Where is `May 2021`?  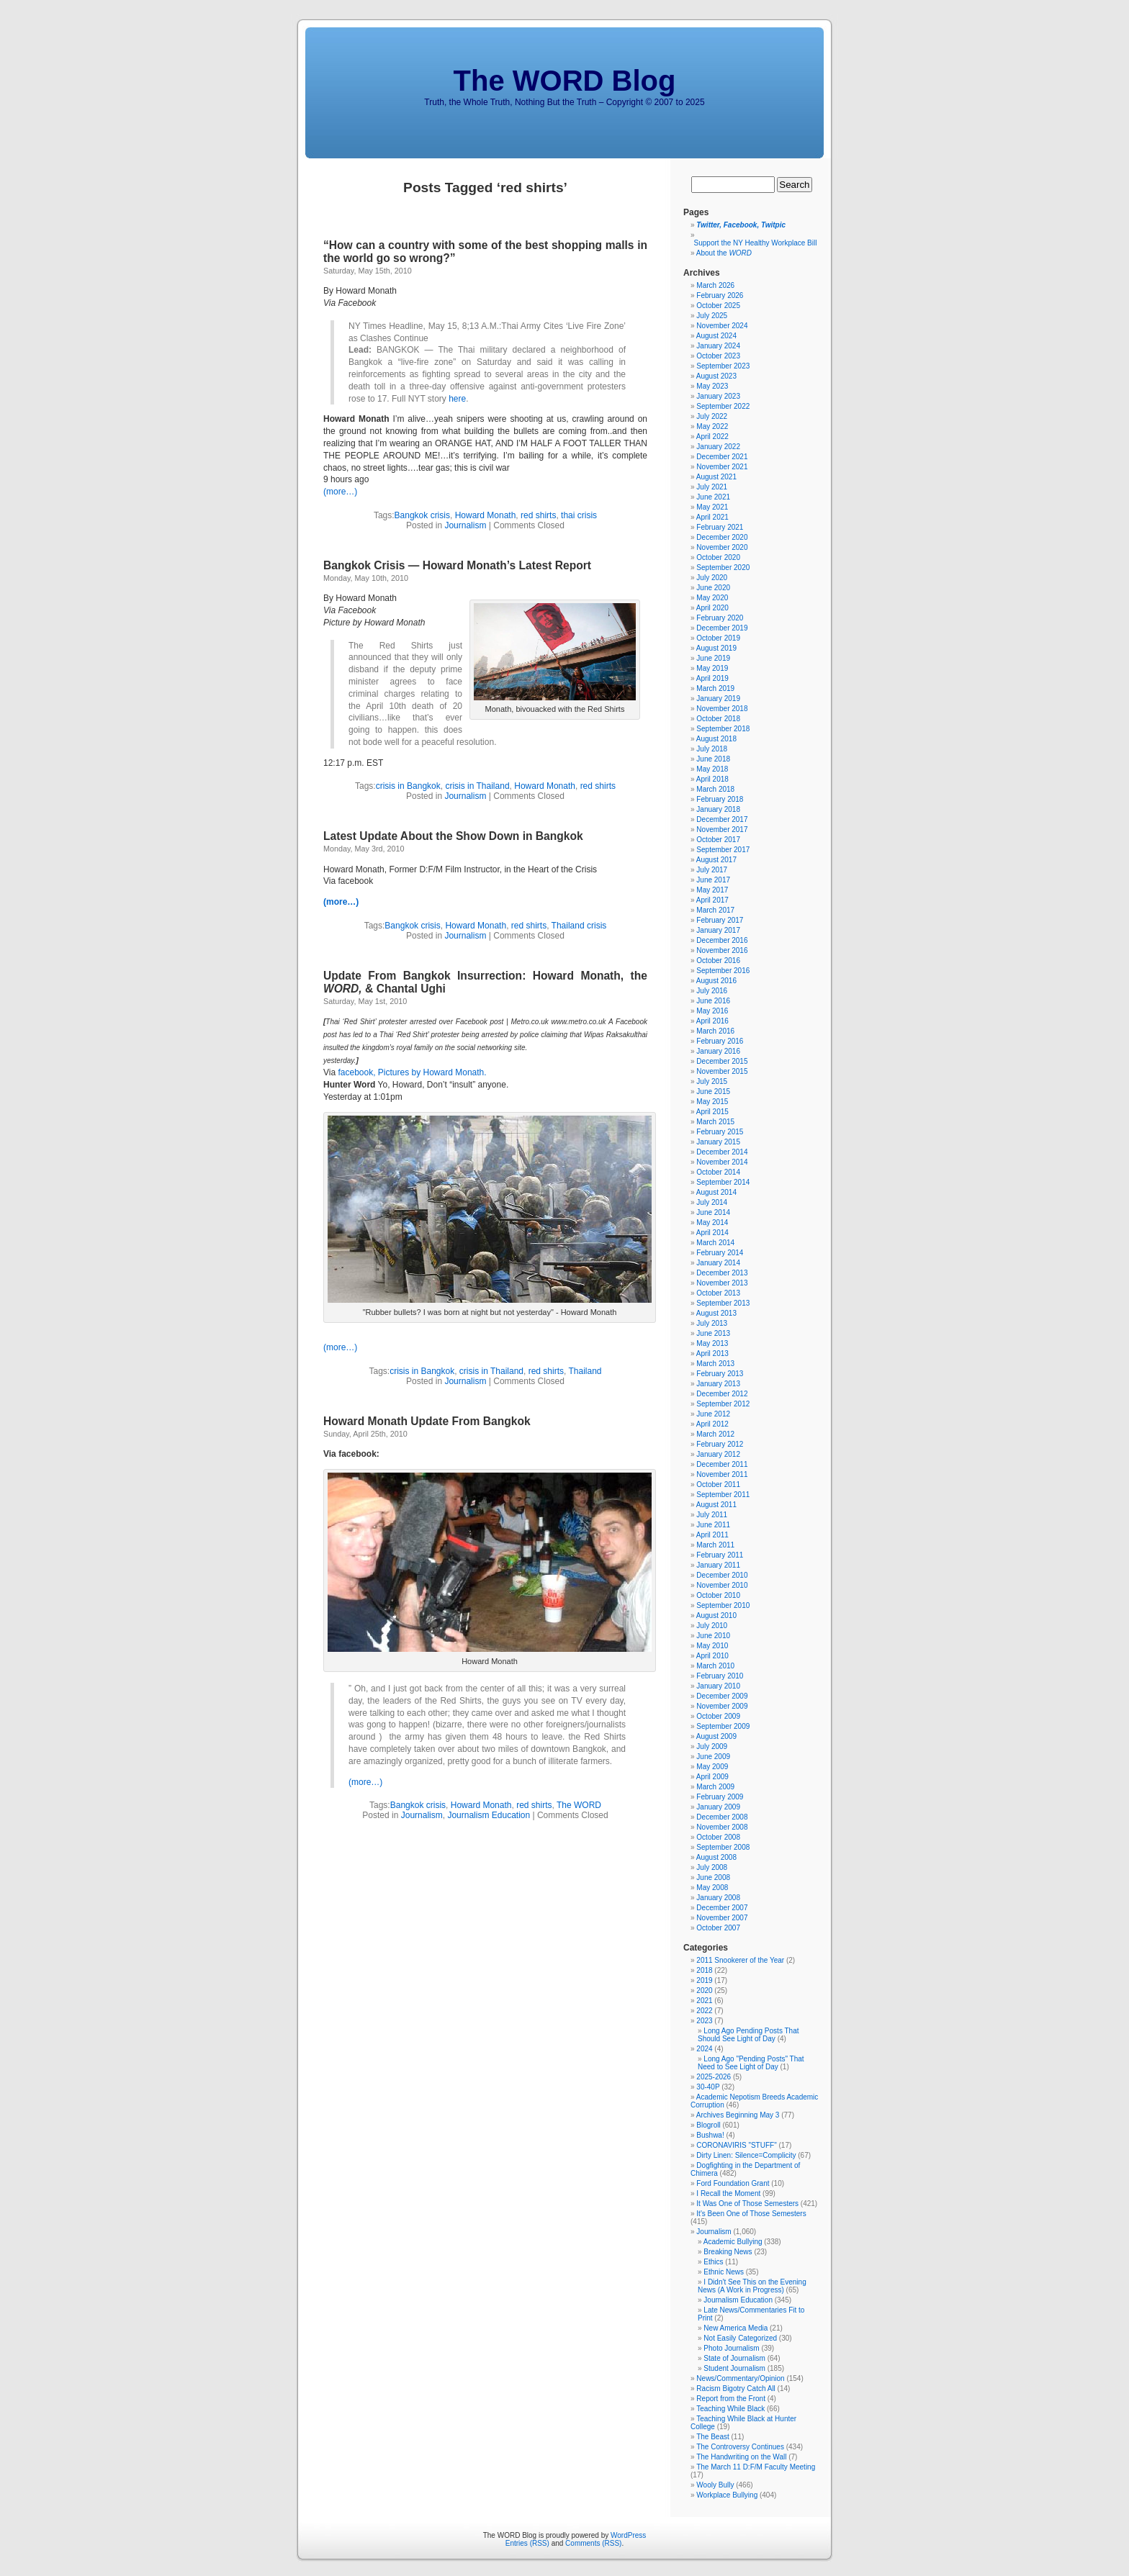
May 2021 is located at coordinates (712, 507).